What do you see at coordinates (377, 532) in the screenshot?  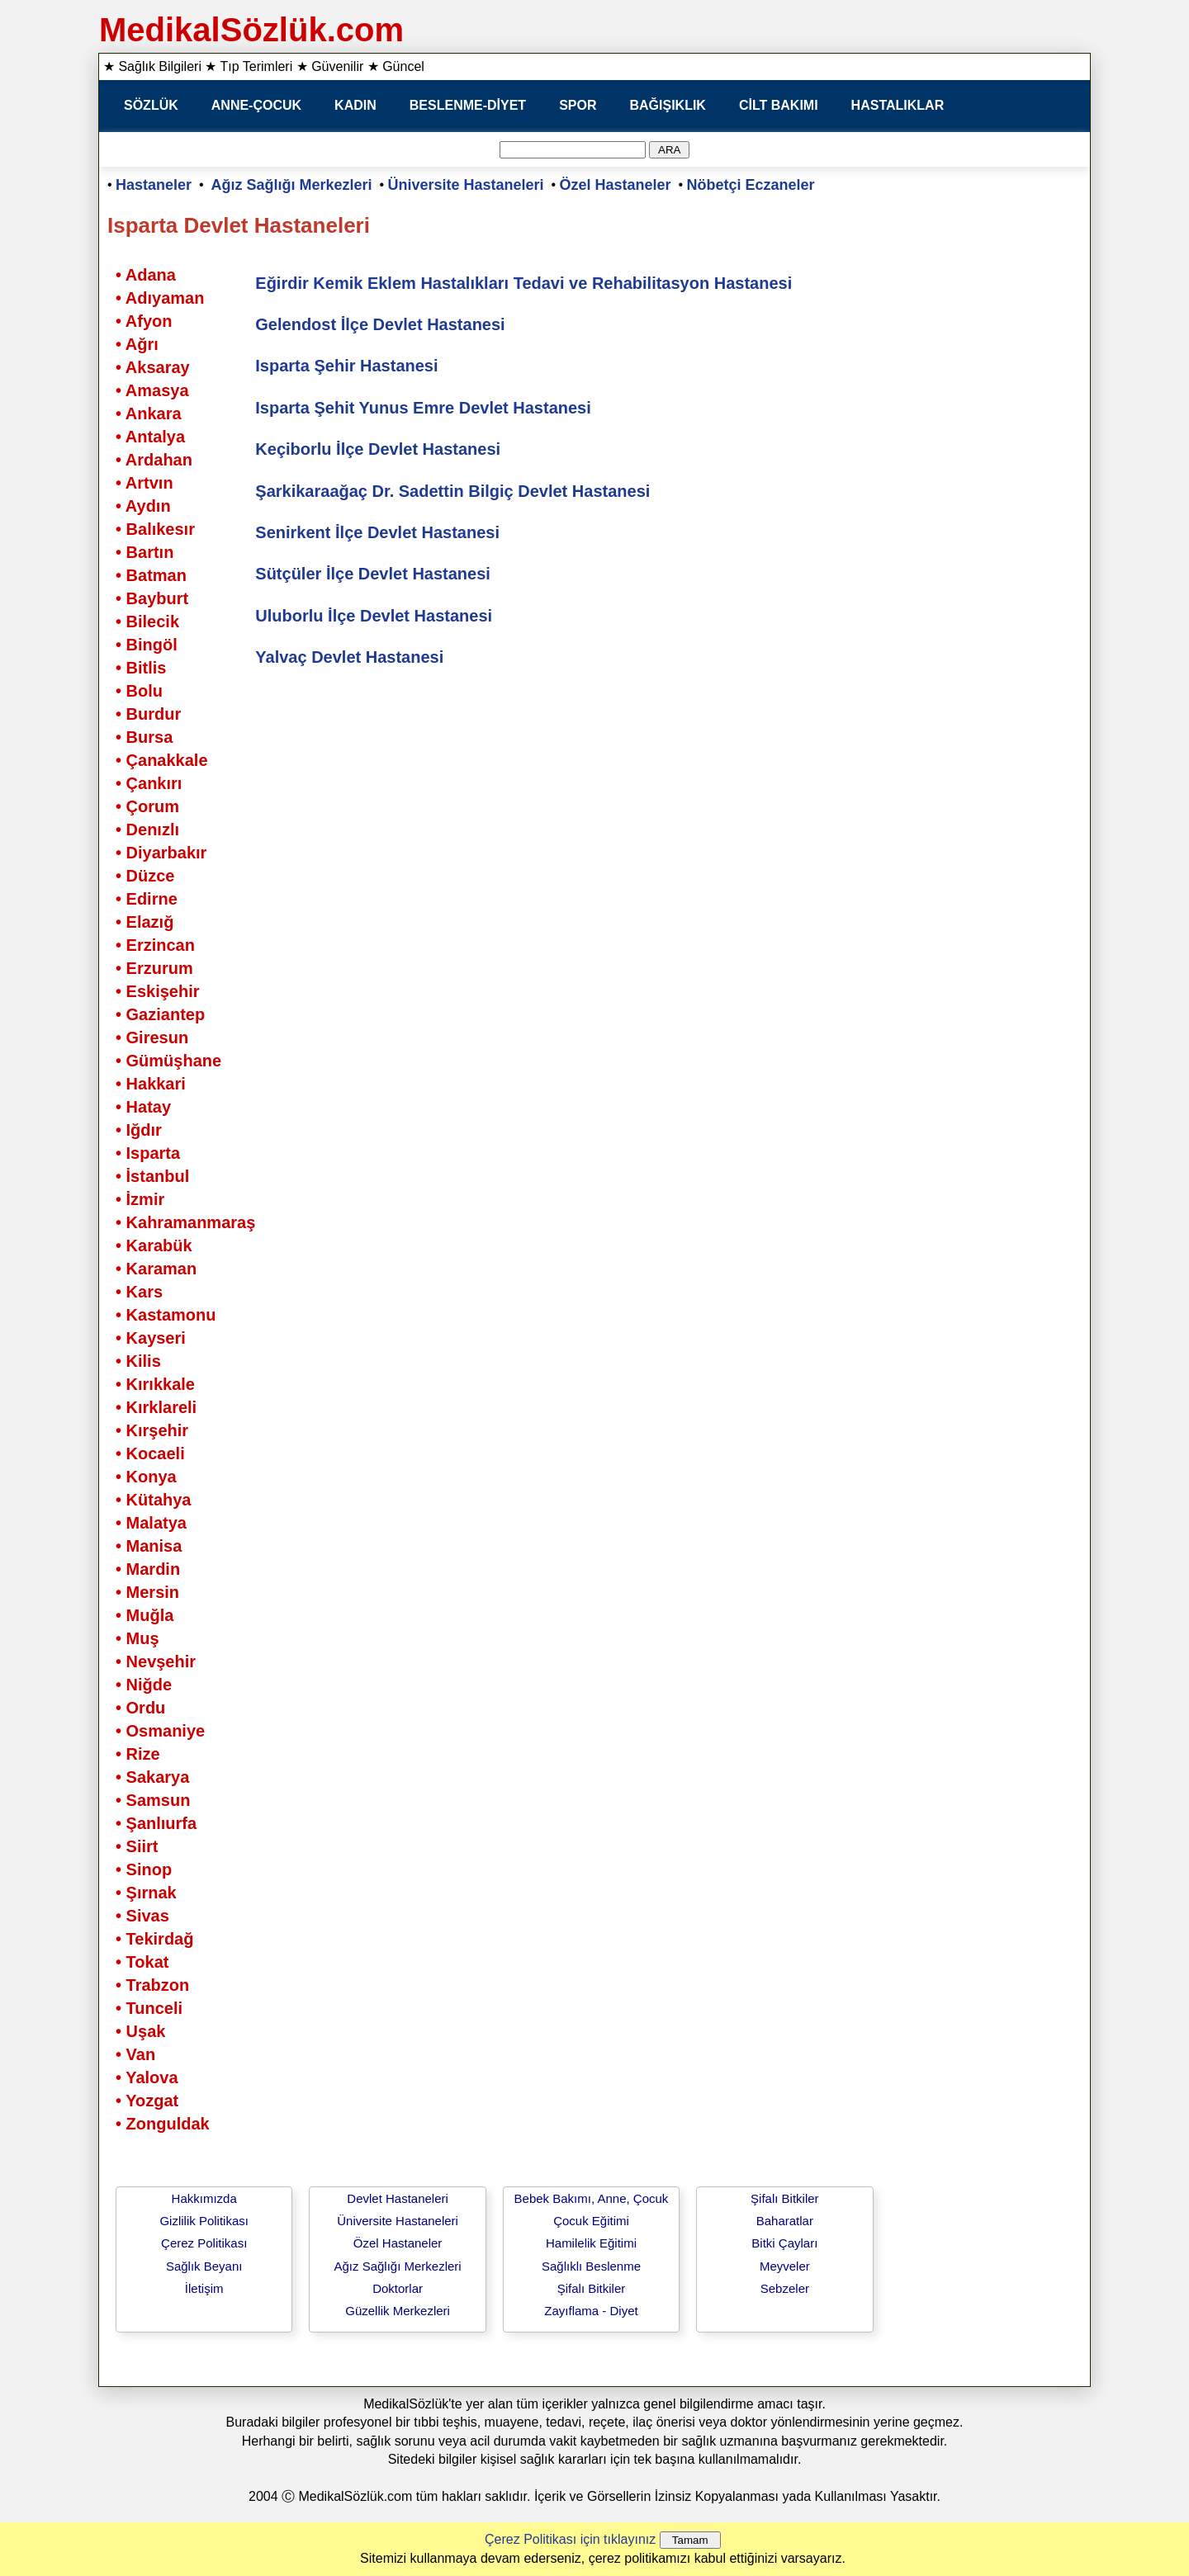 I see `Senirkent İlçe Devlet Hastanesi` at bounding box center [377, 532].